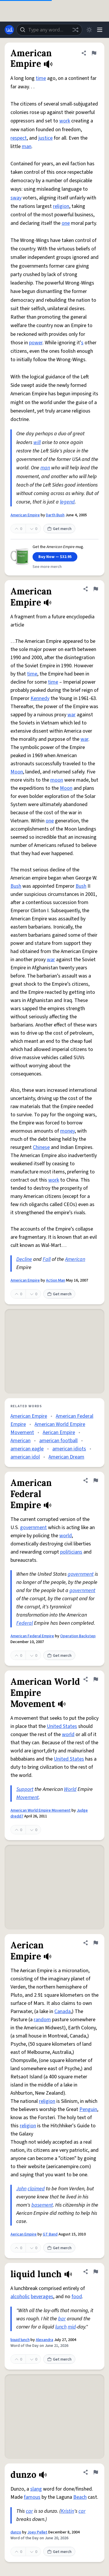 The image size is (109, 2576). What do you see at coordinates (40, 1810) in the screenshot?
I see `American World Empire Movement` at bounding box center [40, 1810].